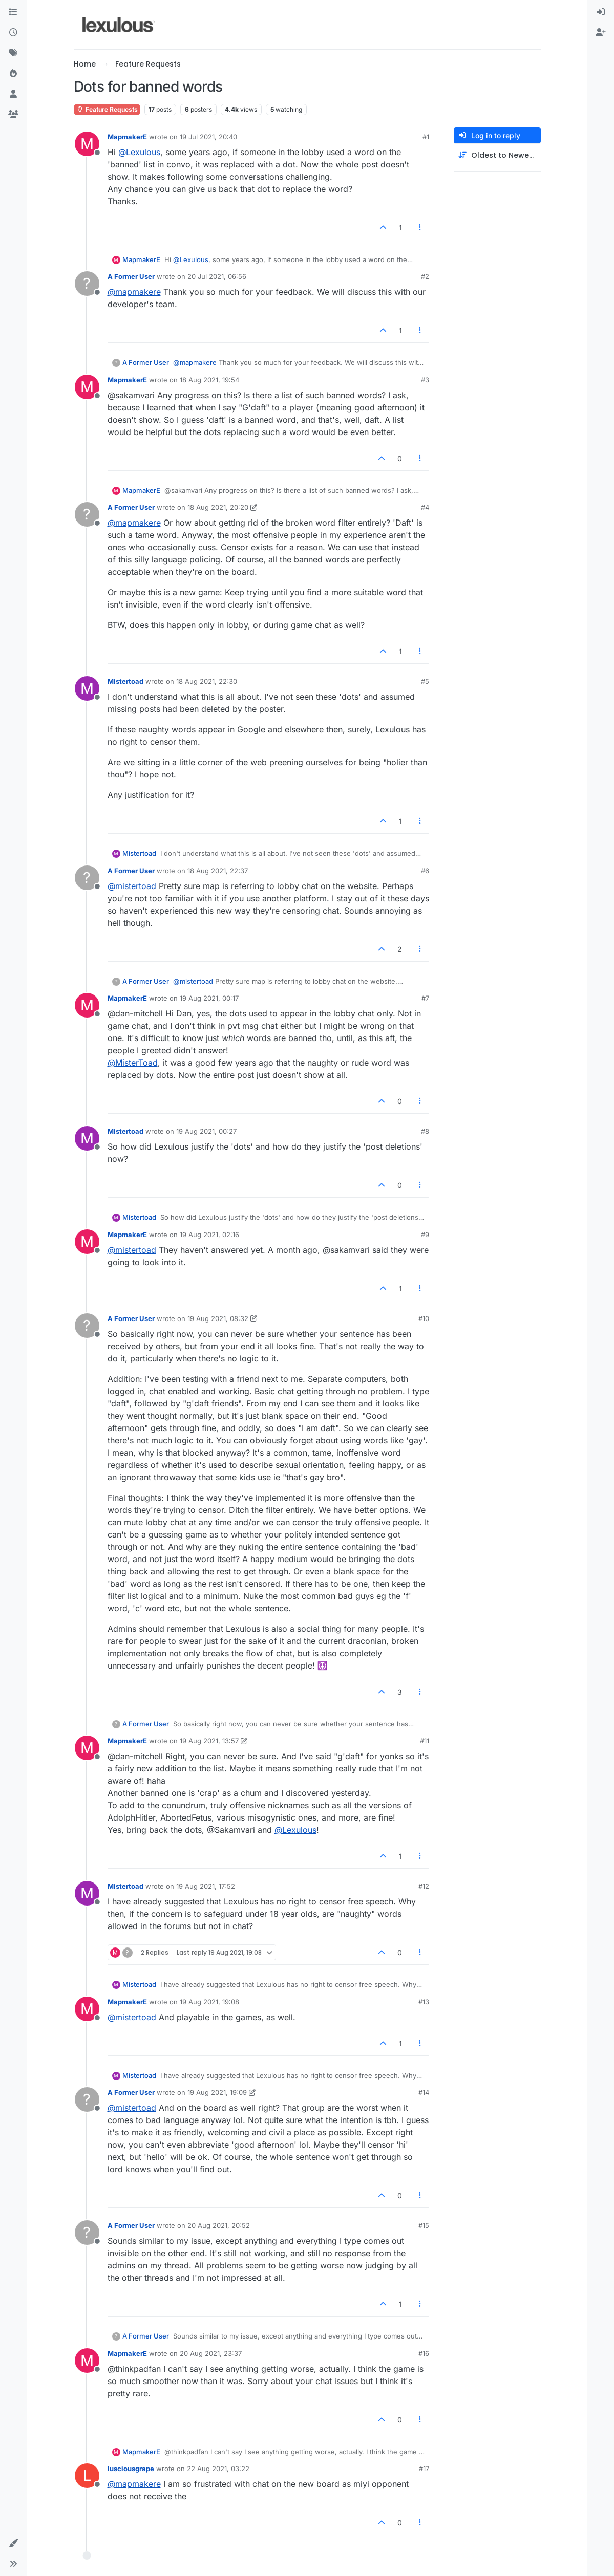 The width and height of the screenshot is (614, 2576). Describe the element at coordinates (600, 12) in the screenshot. I see `[menuitem]` at that location.